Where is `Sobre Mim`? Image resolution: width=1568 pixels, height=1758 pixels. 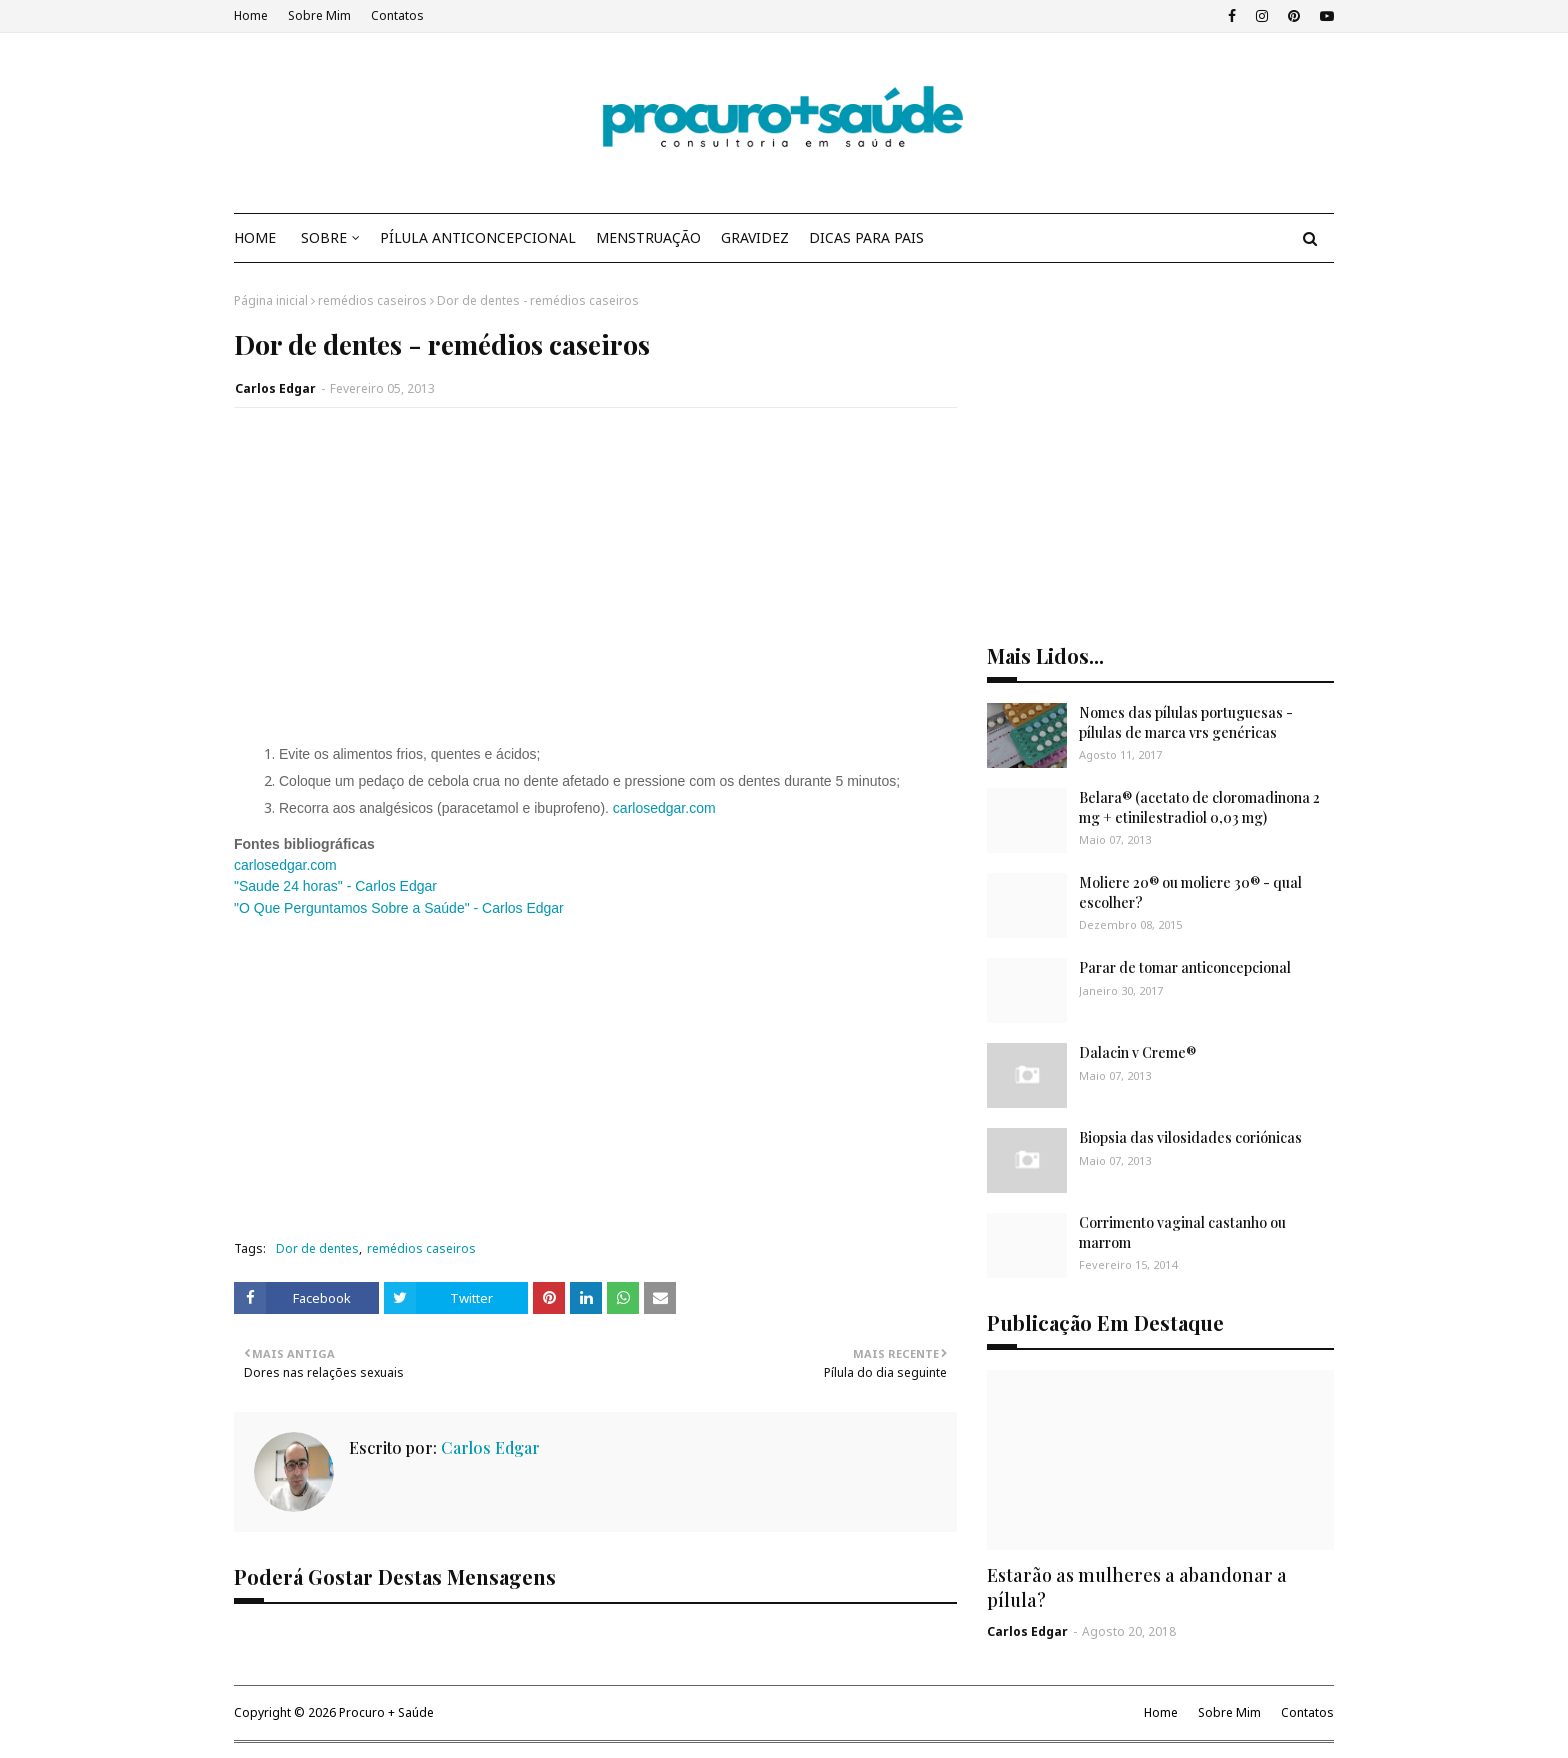 Sobre Mim is located at coordinates (319, 15).